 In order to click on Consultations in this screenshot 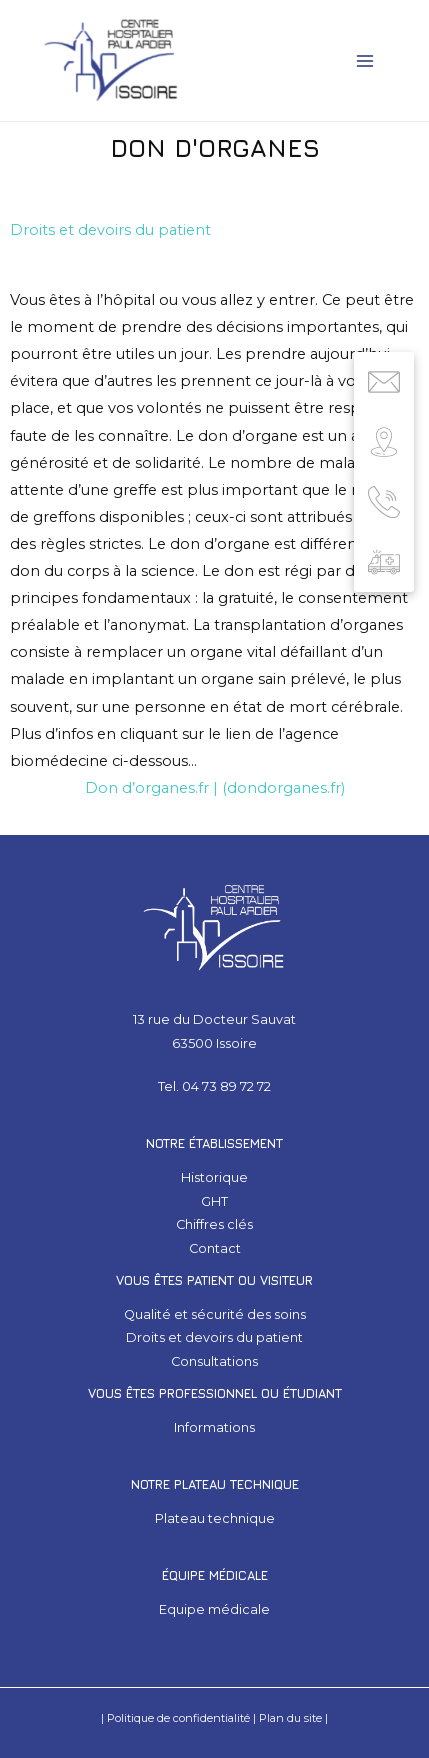, I will do `click(214, 1361)`.